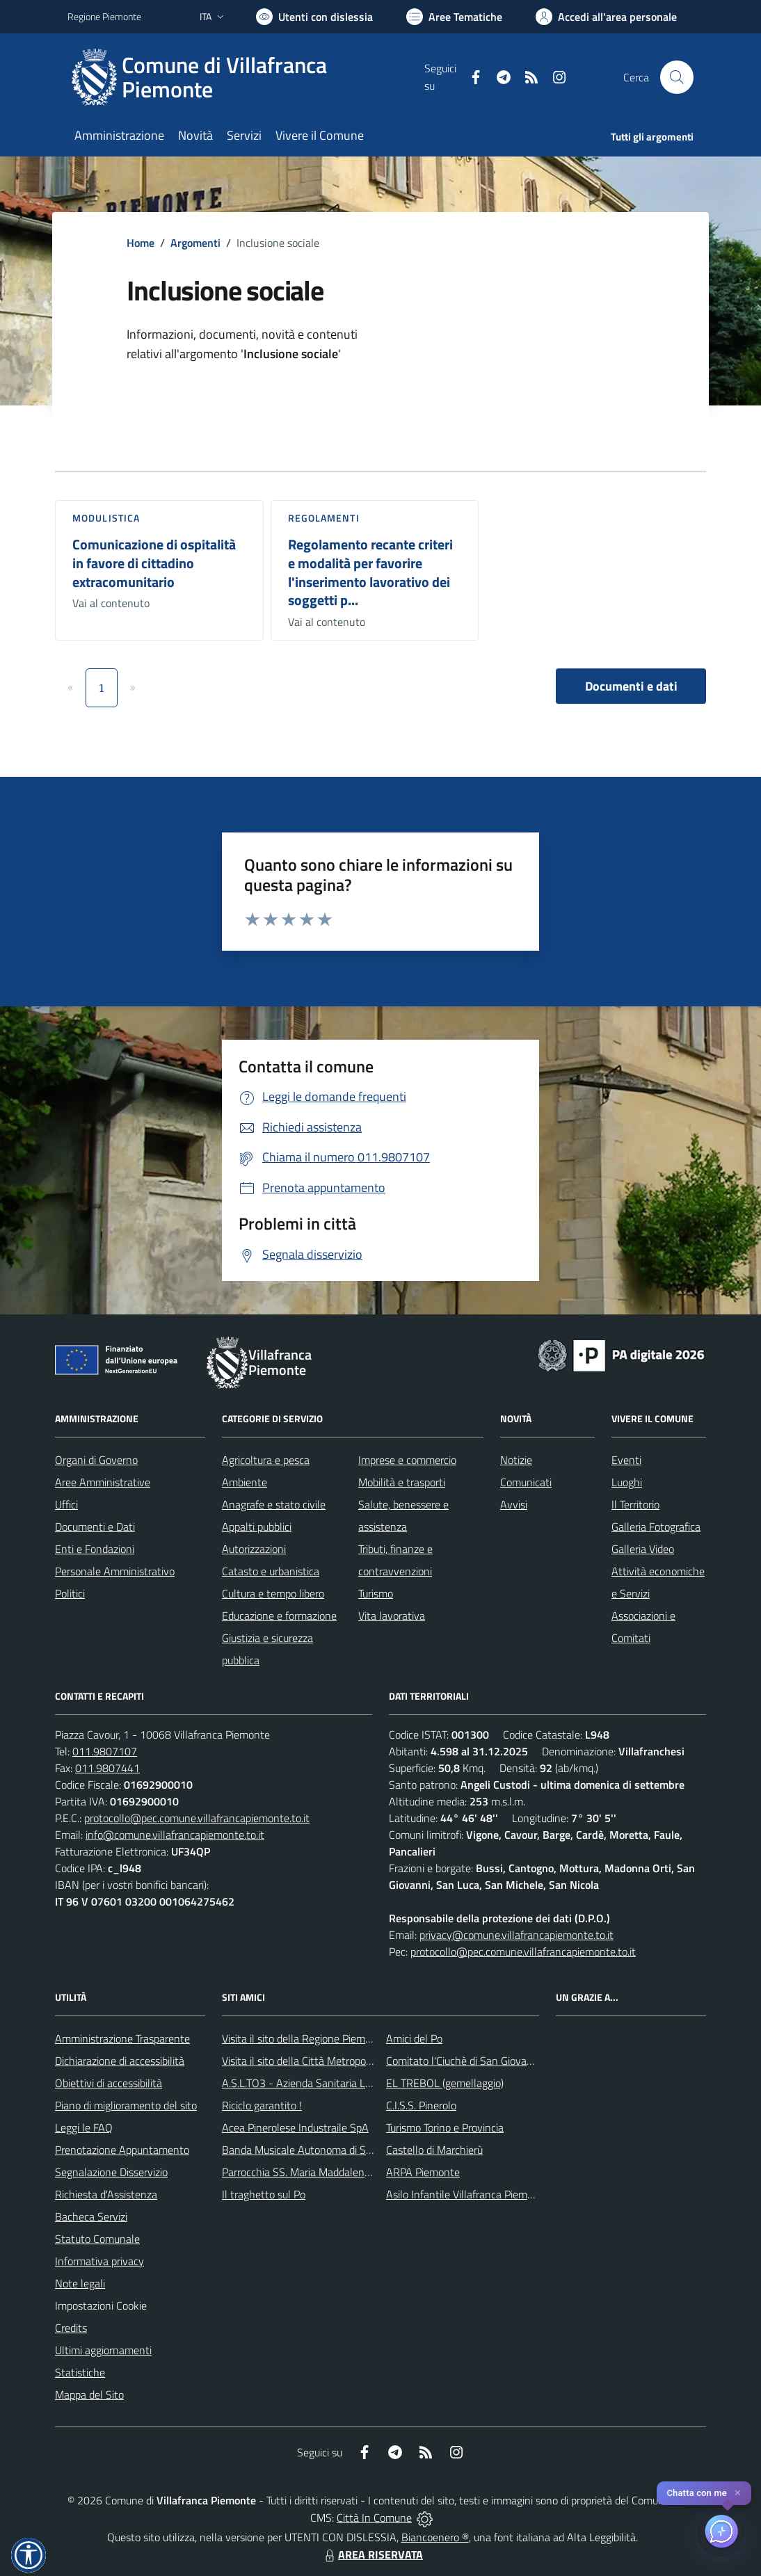 The height and width of the screenshot is (2576, 761). I want to click on Il Territorio, so click(635, 1504).